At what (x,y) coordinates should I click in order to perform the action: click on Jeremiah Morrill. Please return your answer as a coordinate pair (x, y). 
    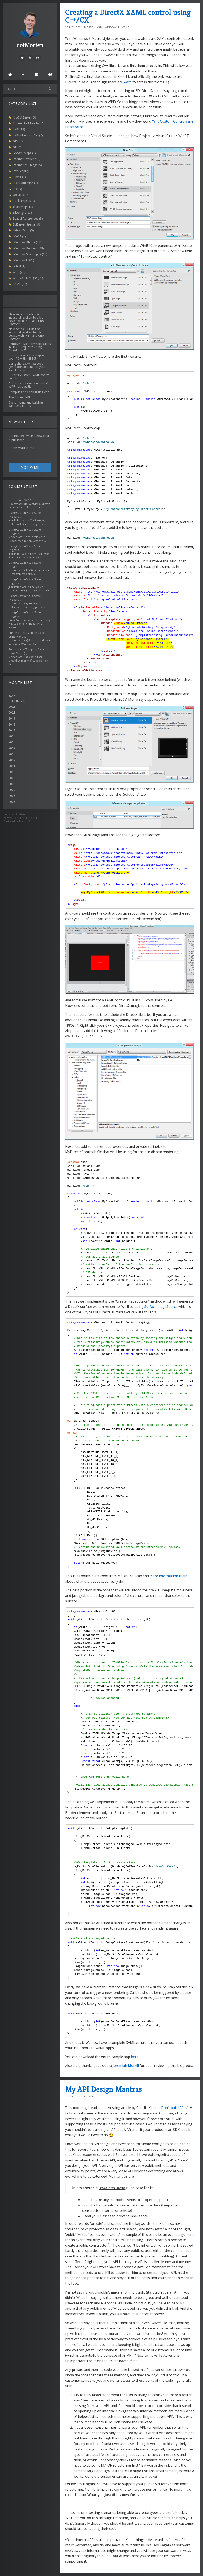
    Looking at the image, I should click on (126, 2065).